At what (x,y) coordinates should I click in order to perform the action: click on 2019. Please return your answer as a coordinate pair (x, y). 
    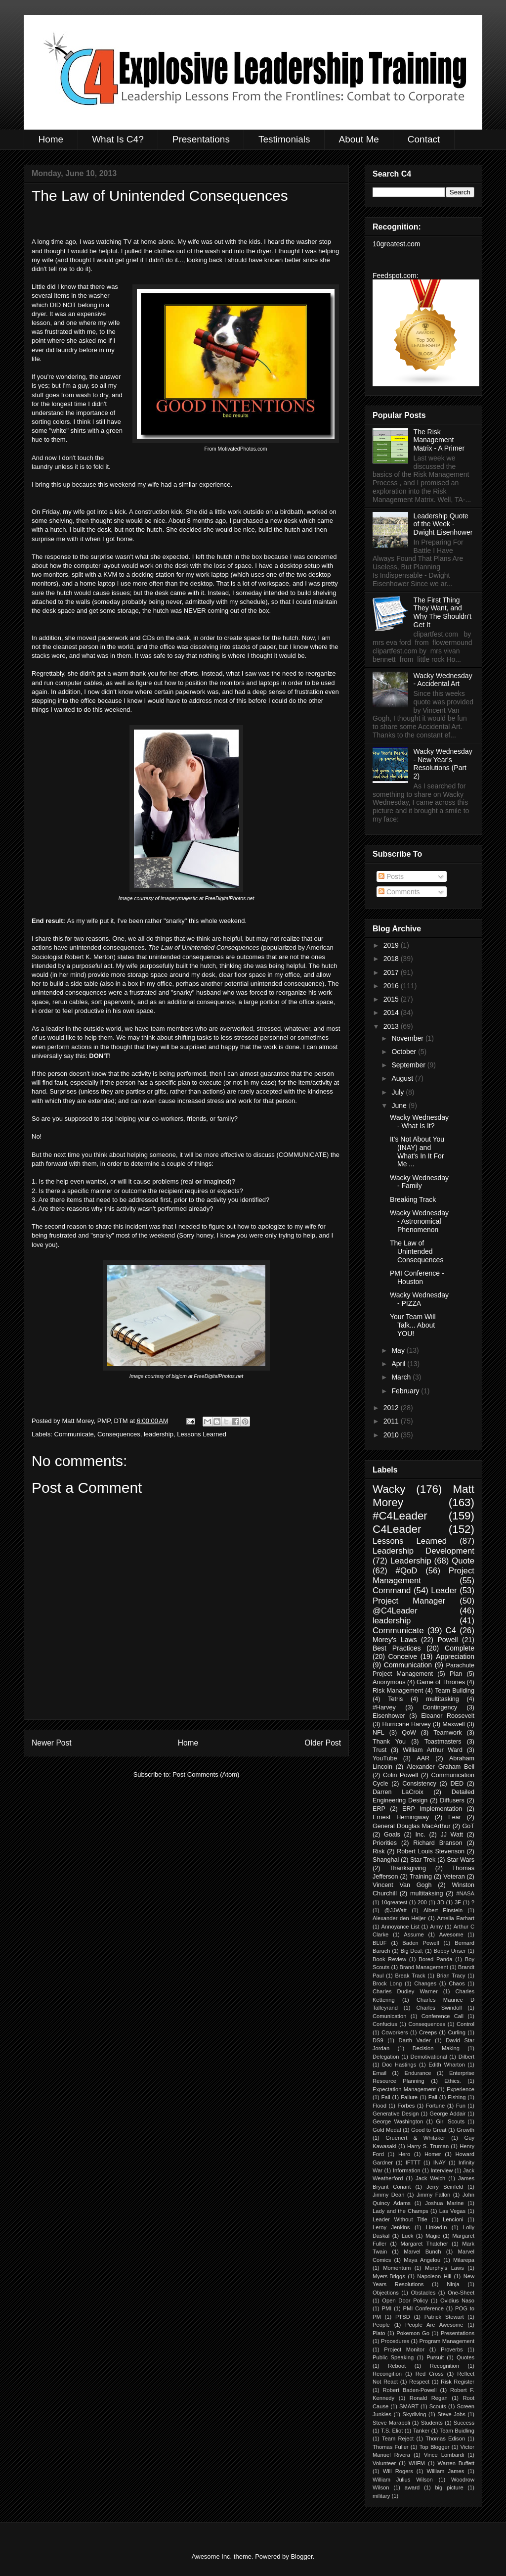
    Looking at the image, I should click on (392, 945).